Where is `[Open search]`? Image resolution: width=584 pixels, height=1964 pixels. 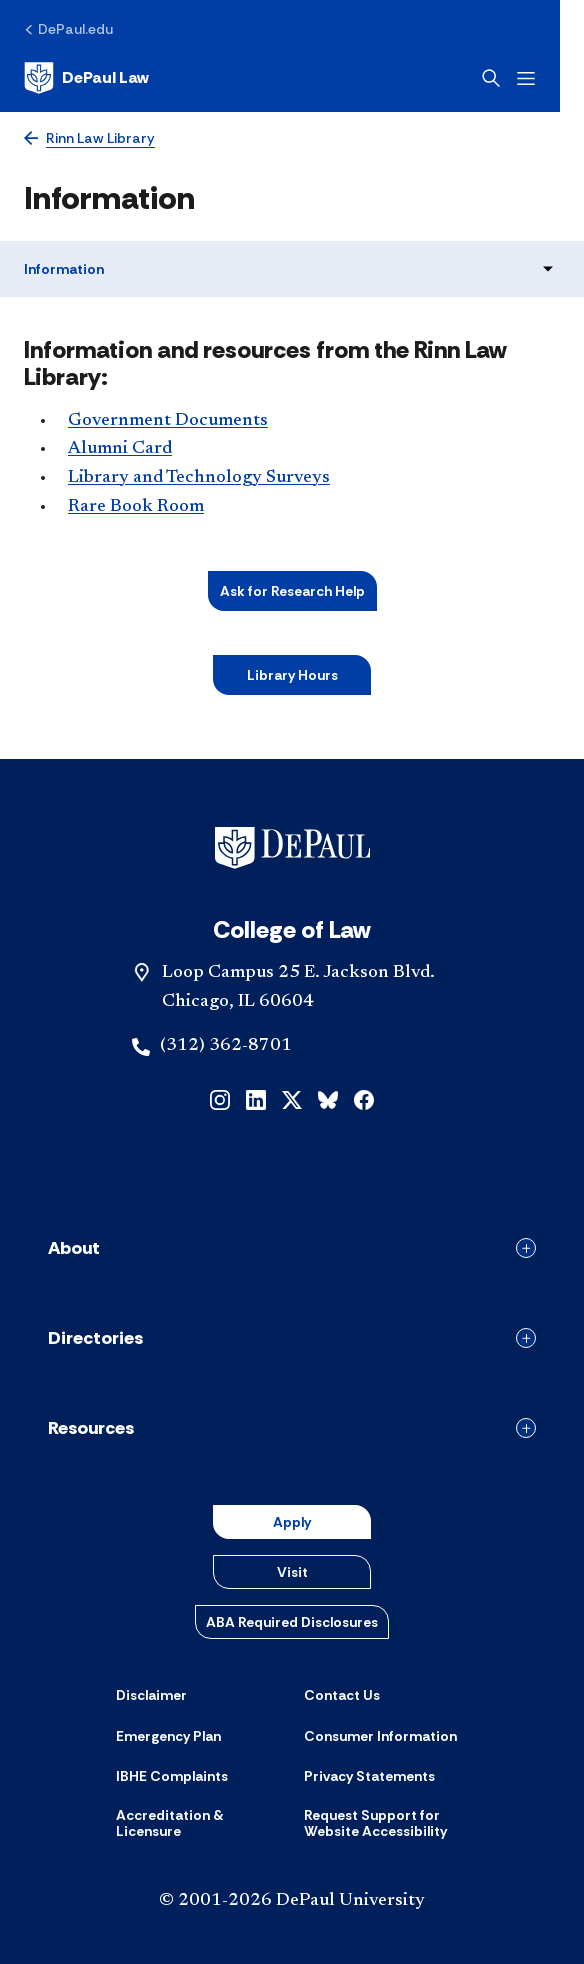
[Open search] is located at coordinates (515, 78).